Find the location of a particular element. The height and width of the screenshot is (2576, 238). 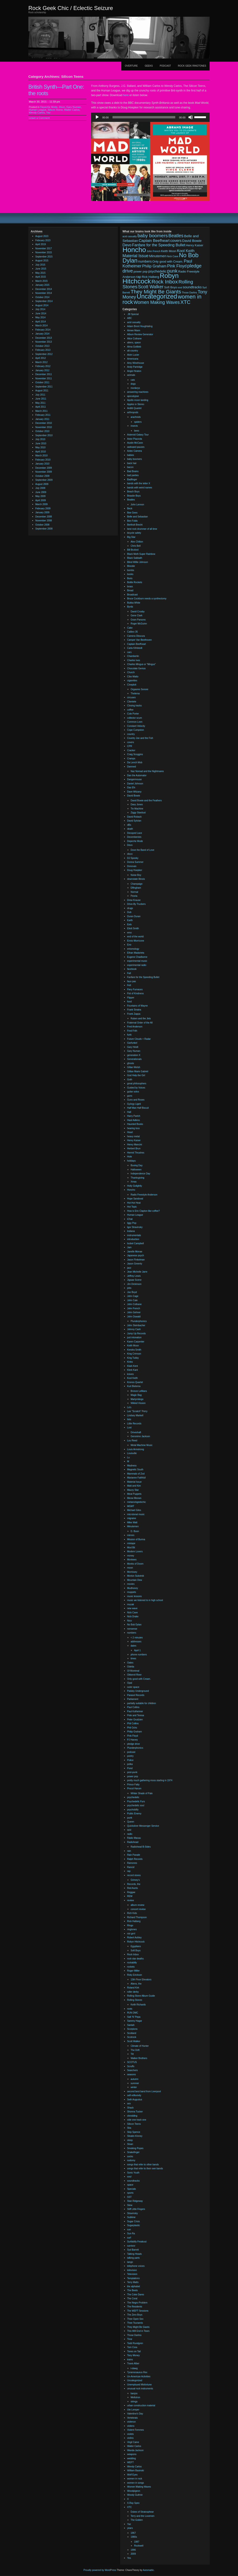

April 2011 is located at coordinates (40, 407).